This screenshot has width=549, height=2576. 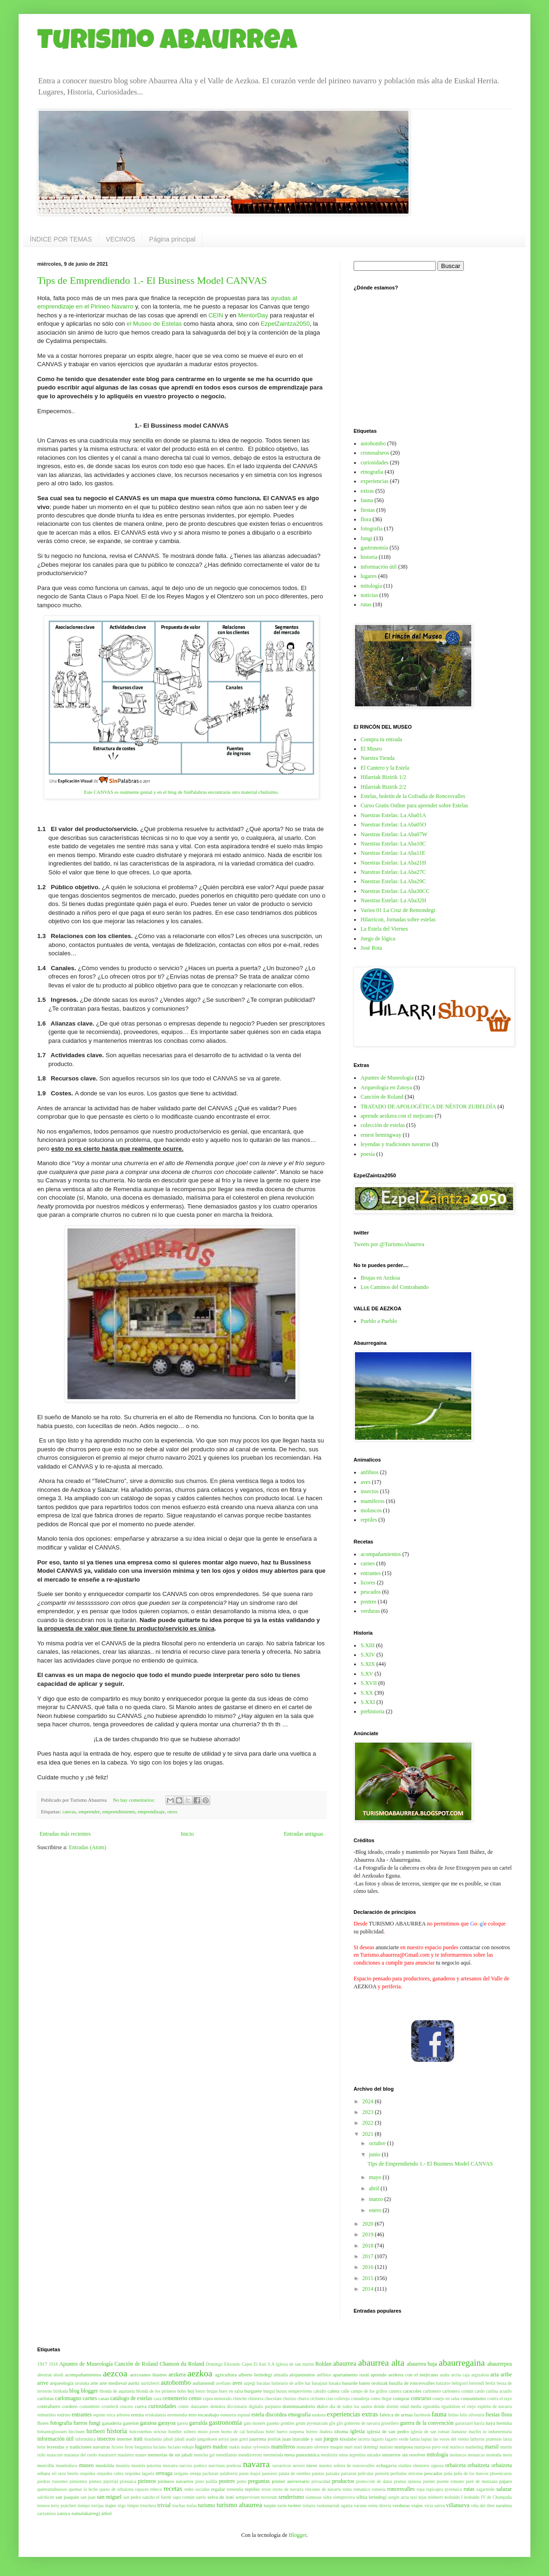 I want to click on 2018, so click(x=368, y=2245).